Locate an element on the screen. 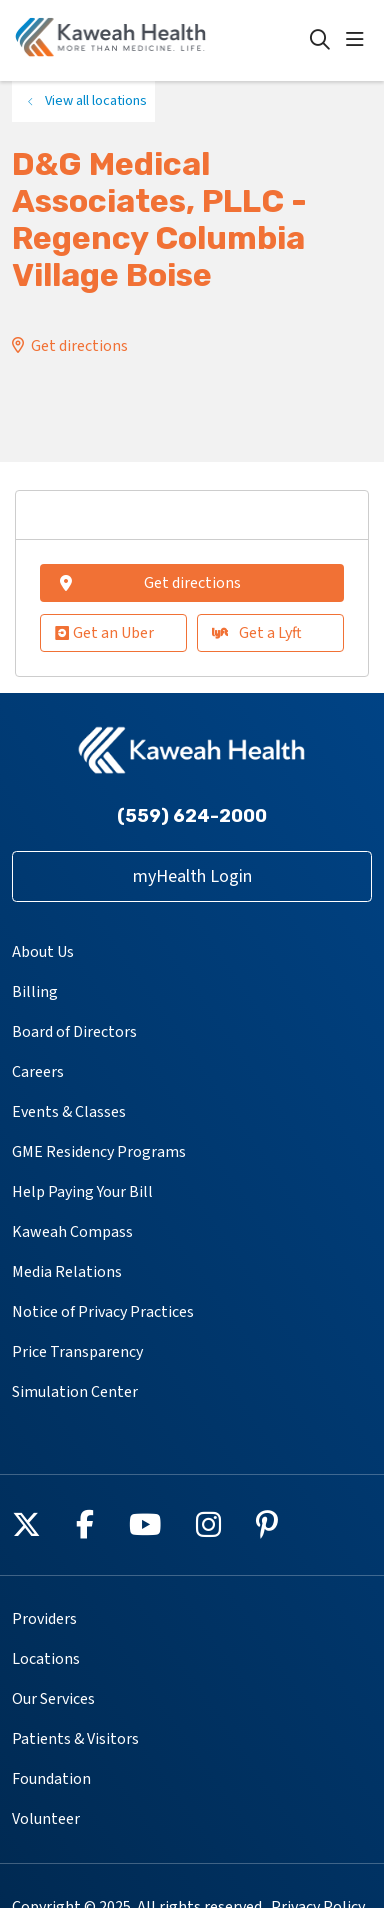 The height and width of the screenshot is (1908, 384). Foundation is located at coordinates (51, 1779).